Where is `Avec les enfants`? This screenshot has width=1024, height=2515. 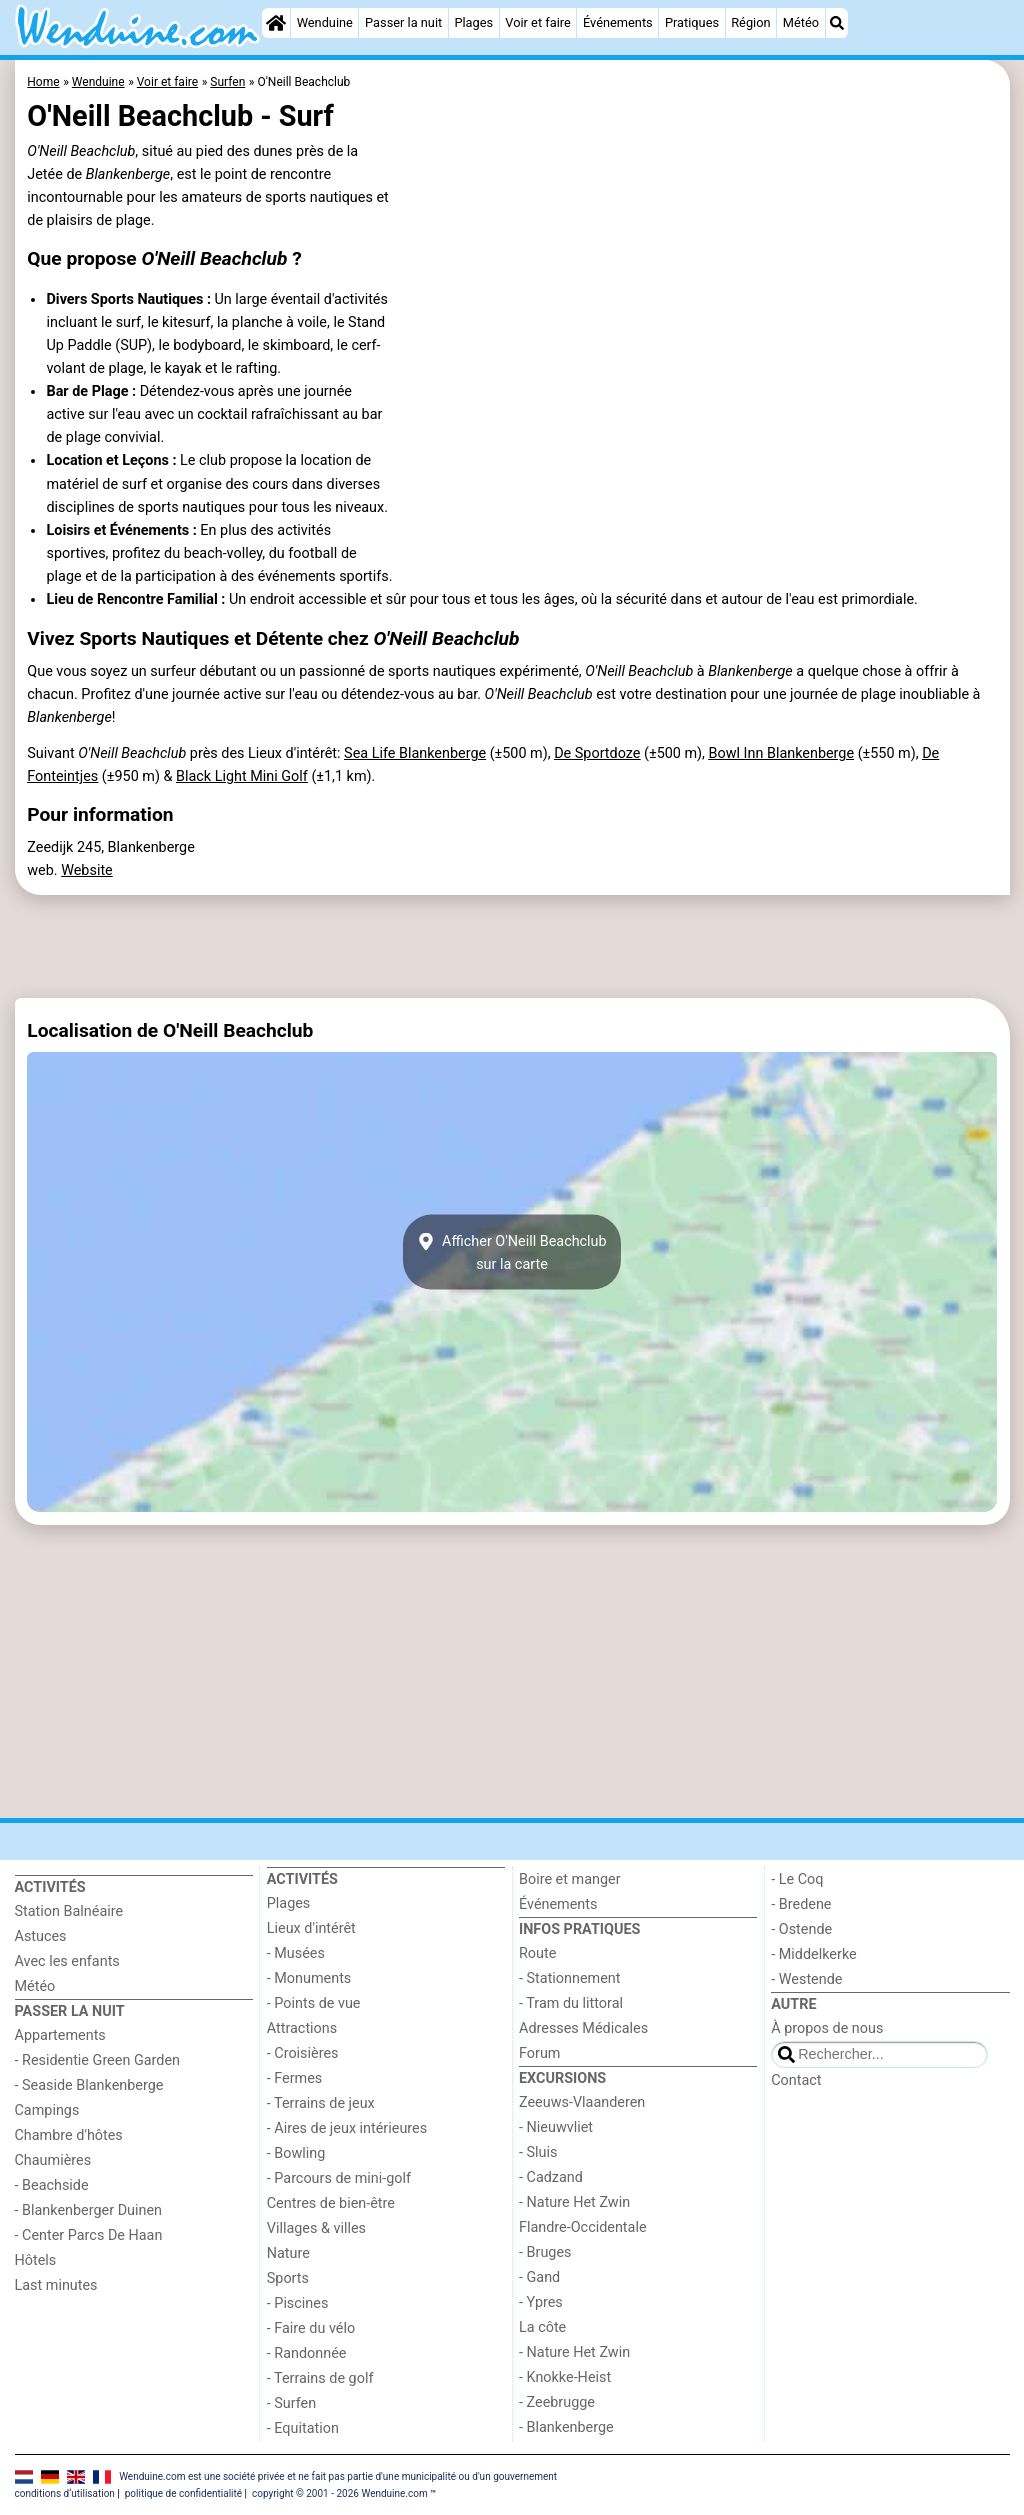 Avec les enfants is located at coordinates (67, 1961).